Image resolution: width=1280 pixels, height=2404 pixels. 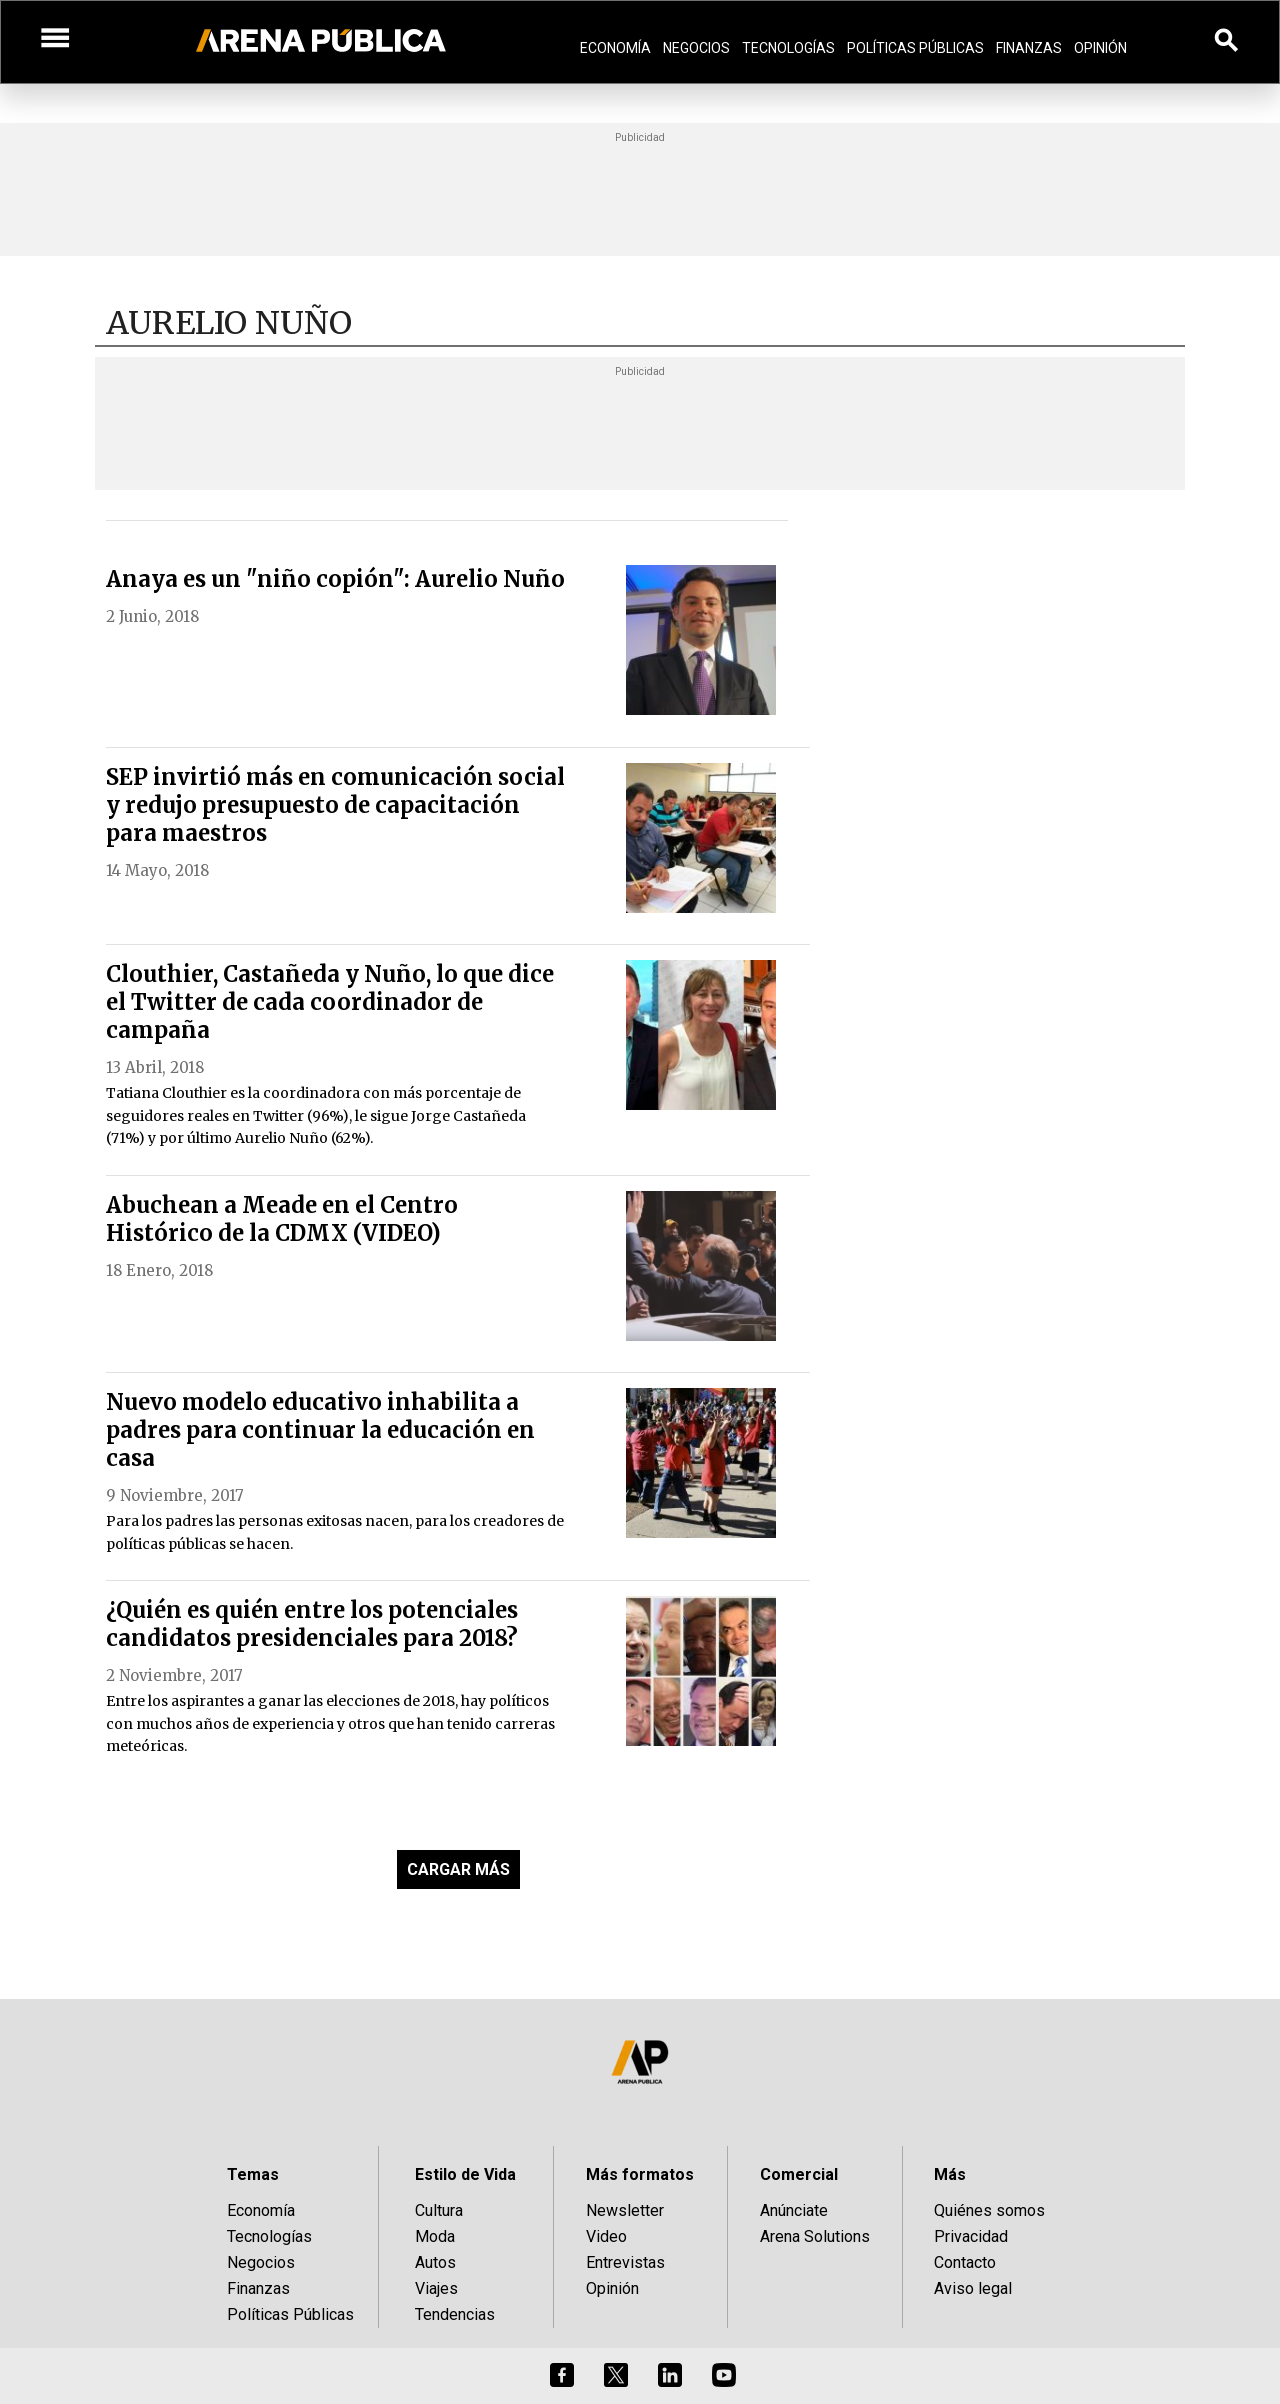 What do you see at coordinates (625, 2262) in the screenshot?
I see `Entrevistas` at bounding box center [625, 2262].